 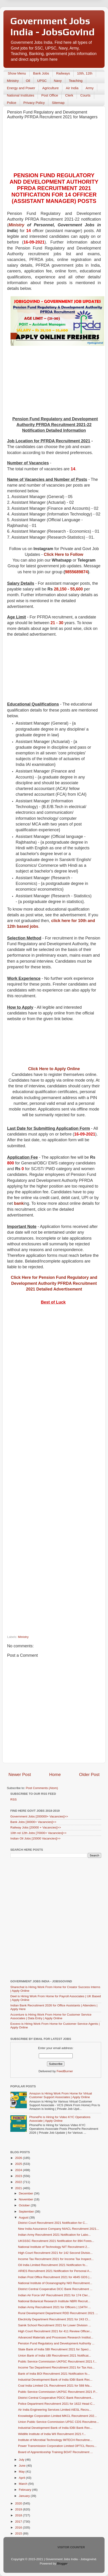 I want to click on Union Public Service Commission UPSC CDS Recruitme..., so click(x=58, y=2422).